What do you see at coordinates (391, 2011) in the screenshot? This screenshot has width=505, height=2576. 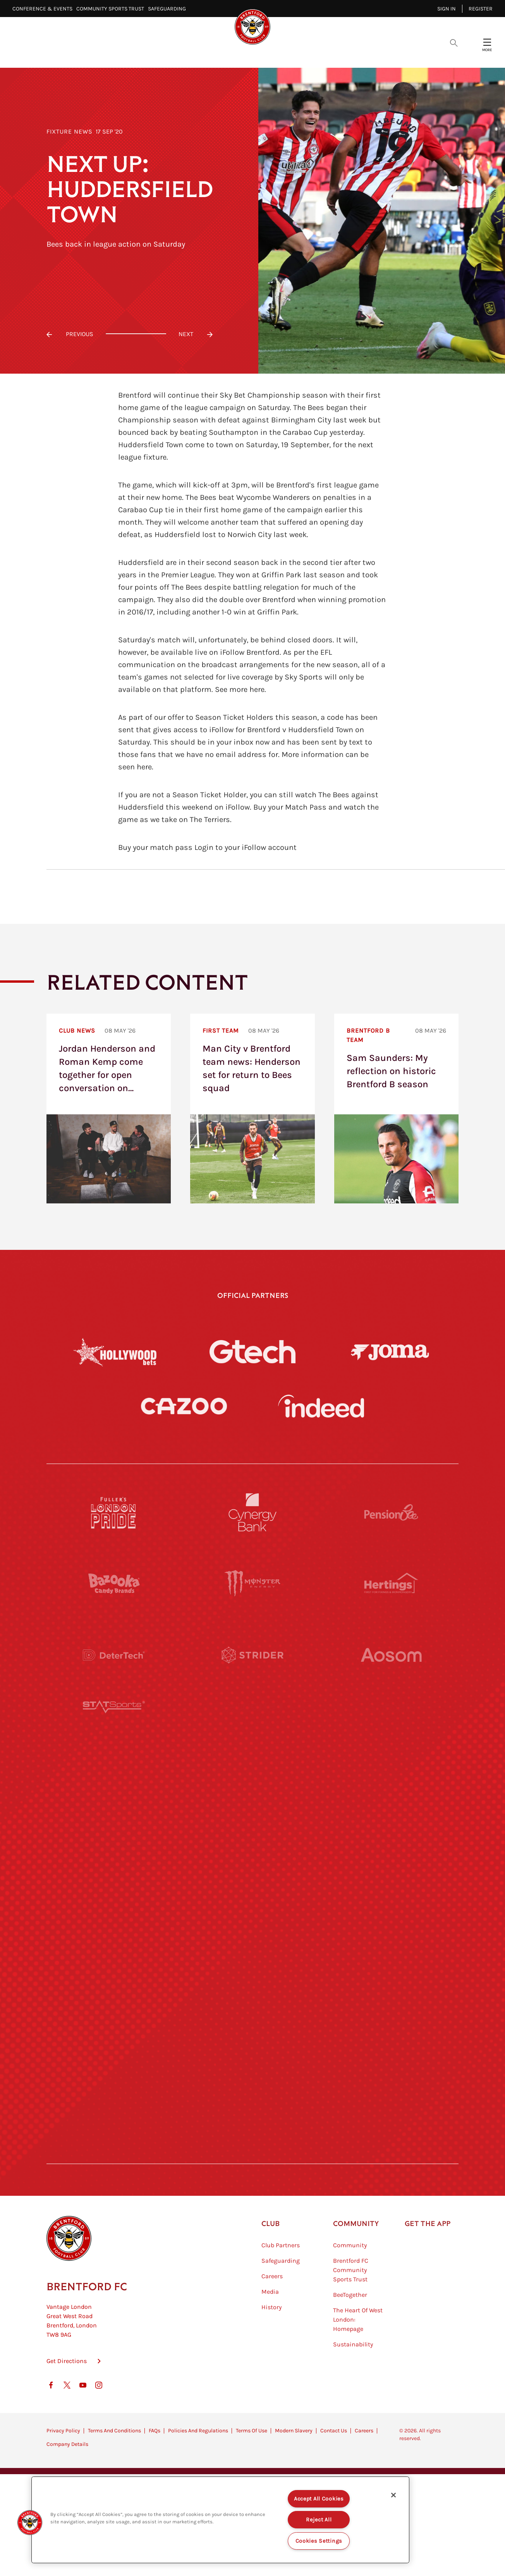 I see `[Tom Davies]` at bounding box center [391, 2011].